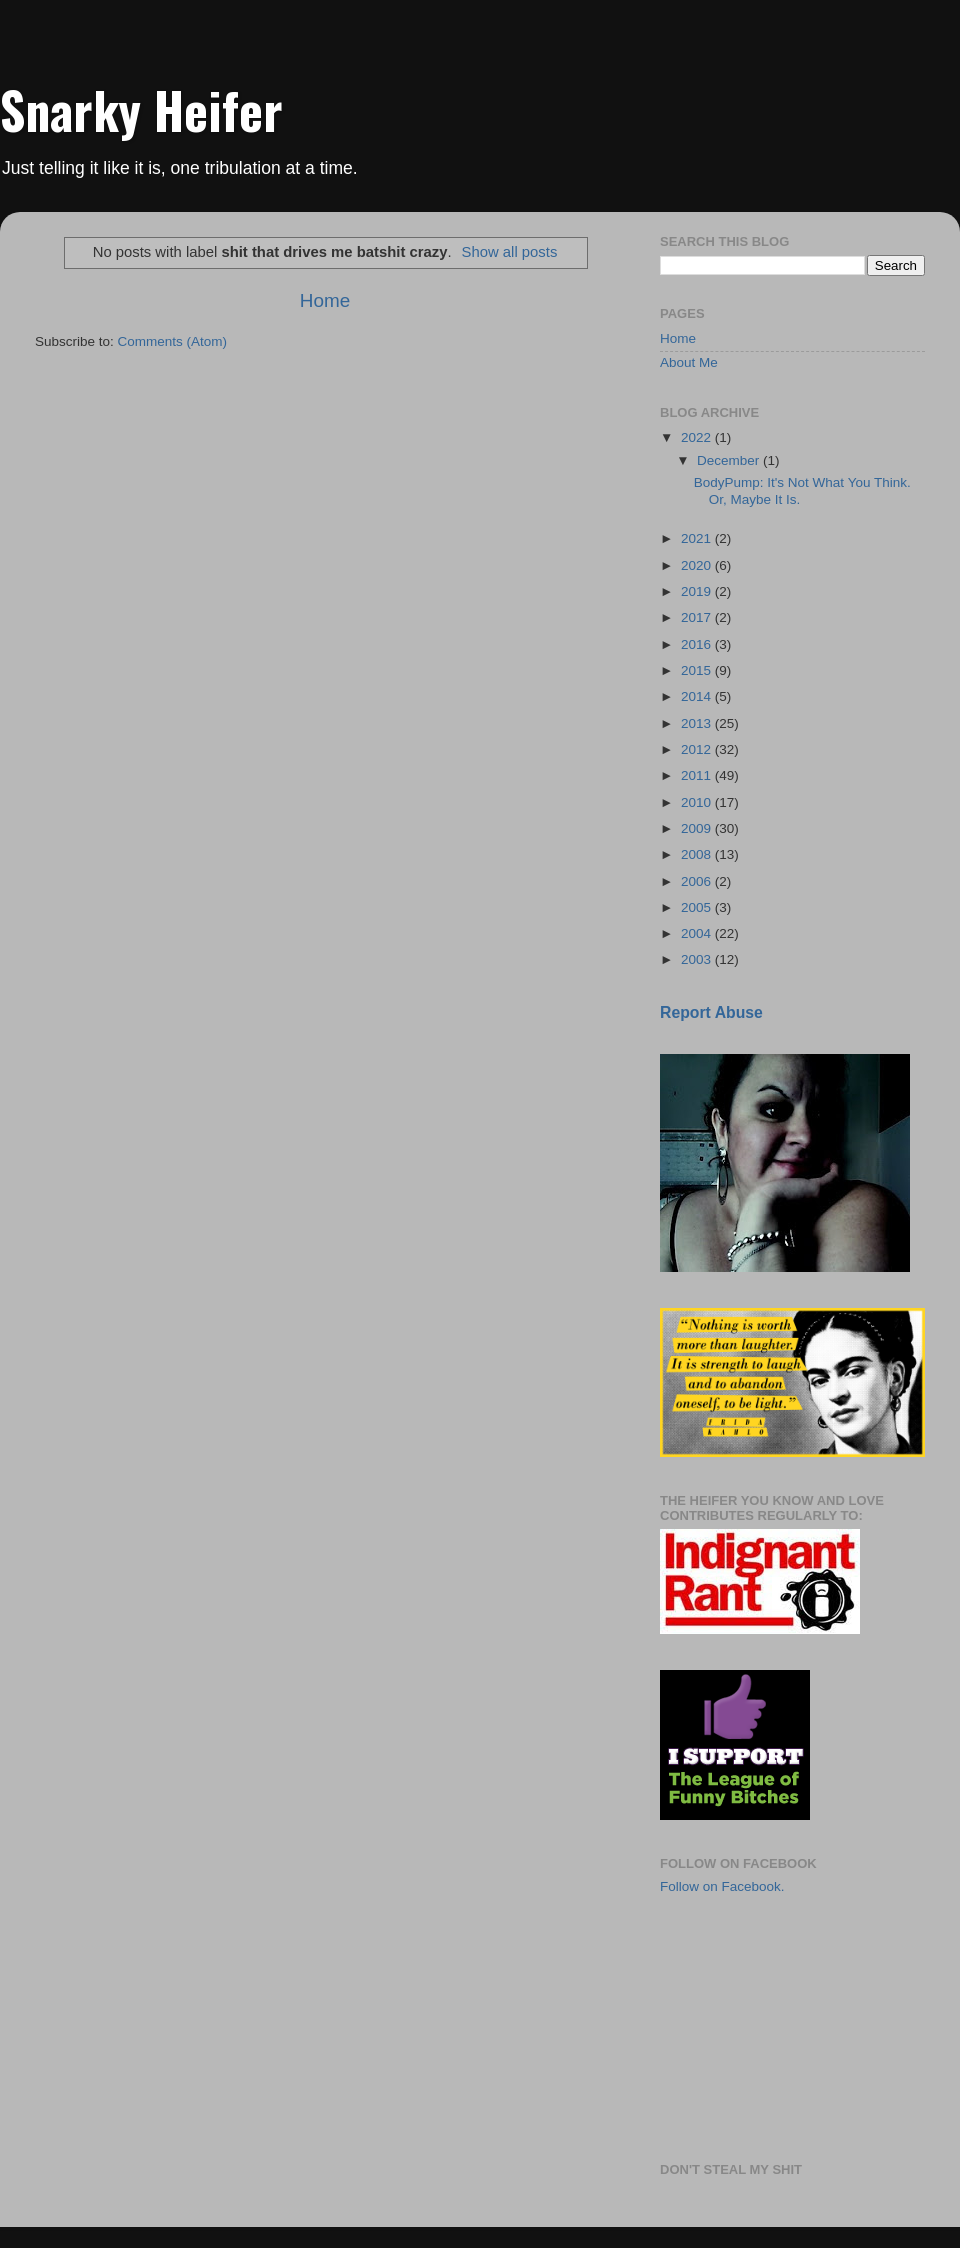 This screenshot has width=960, height=2248. I want to click on Home, so click(325, 300).